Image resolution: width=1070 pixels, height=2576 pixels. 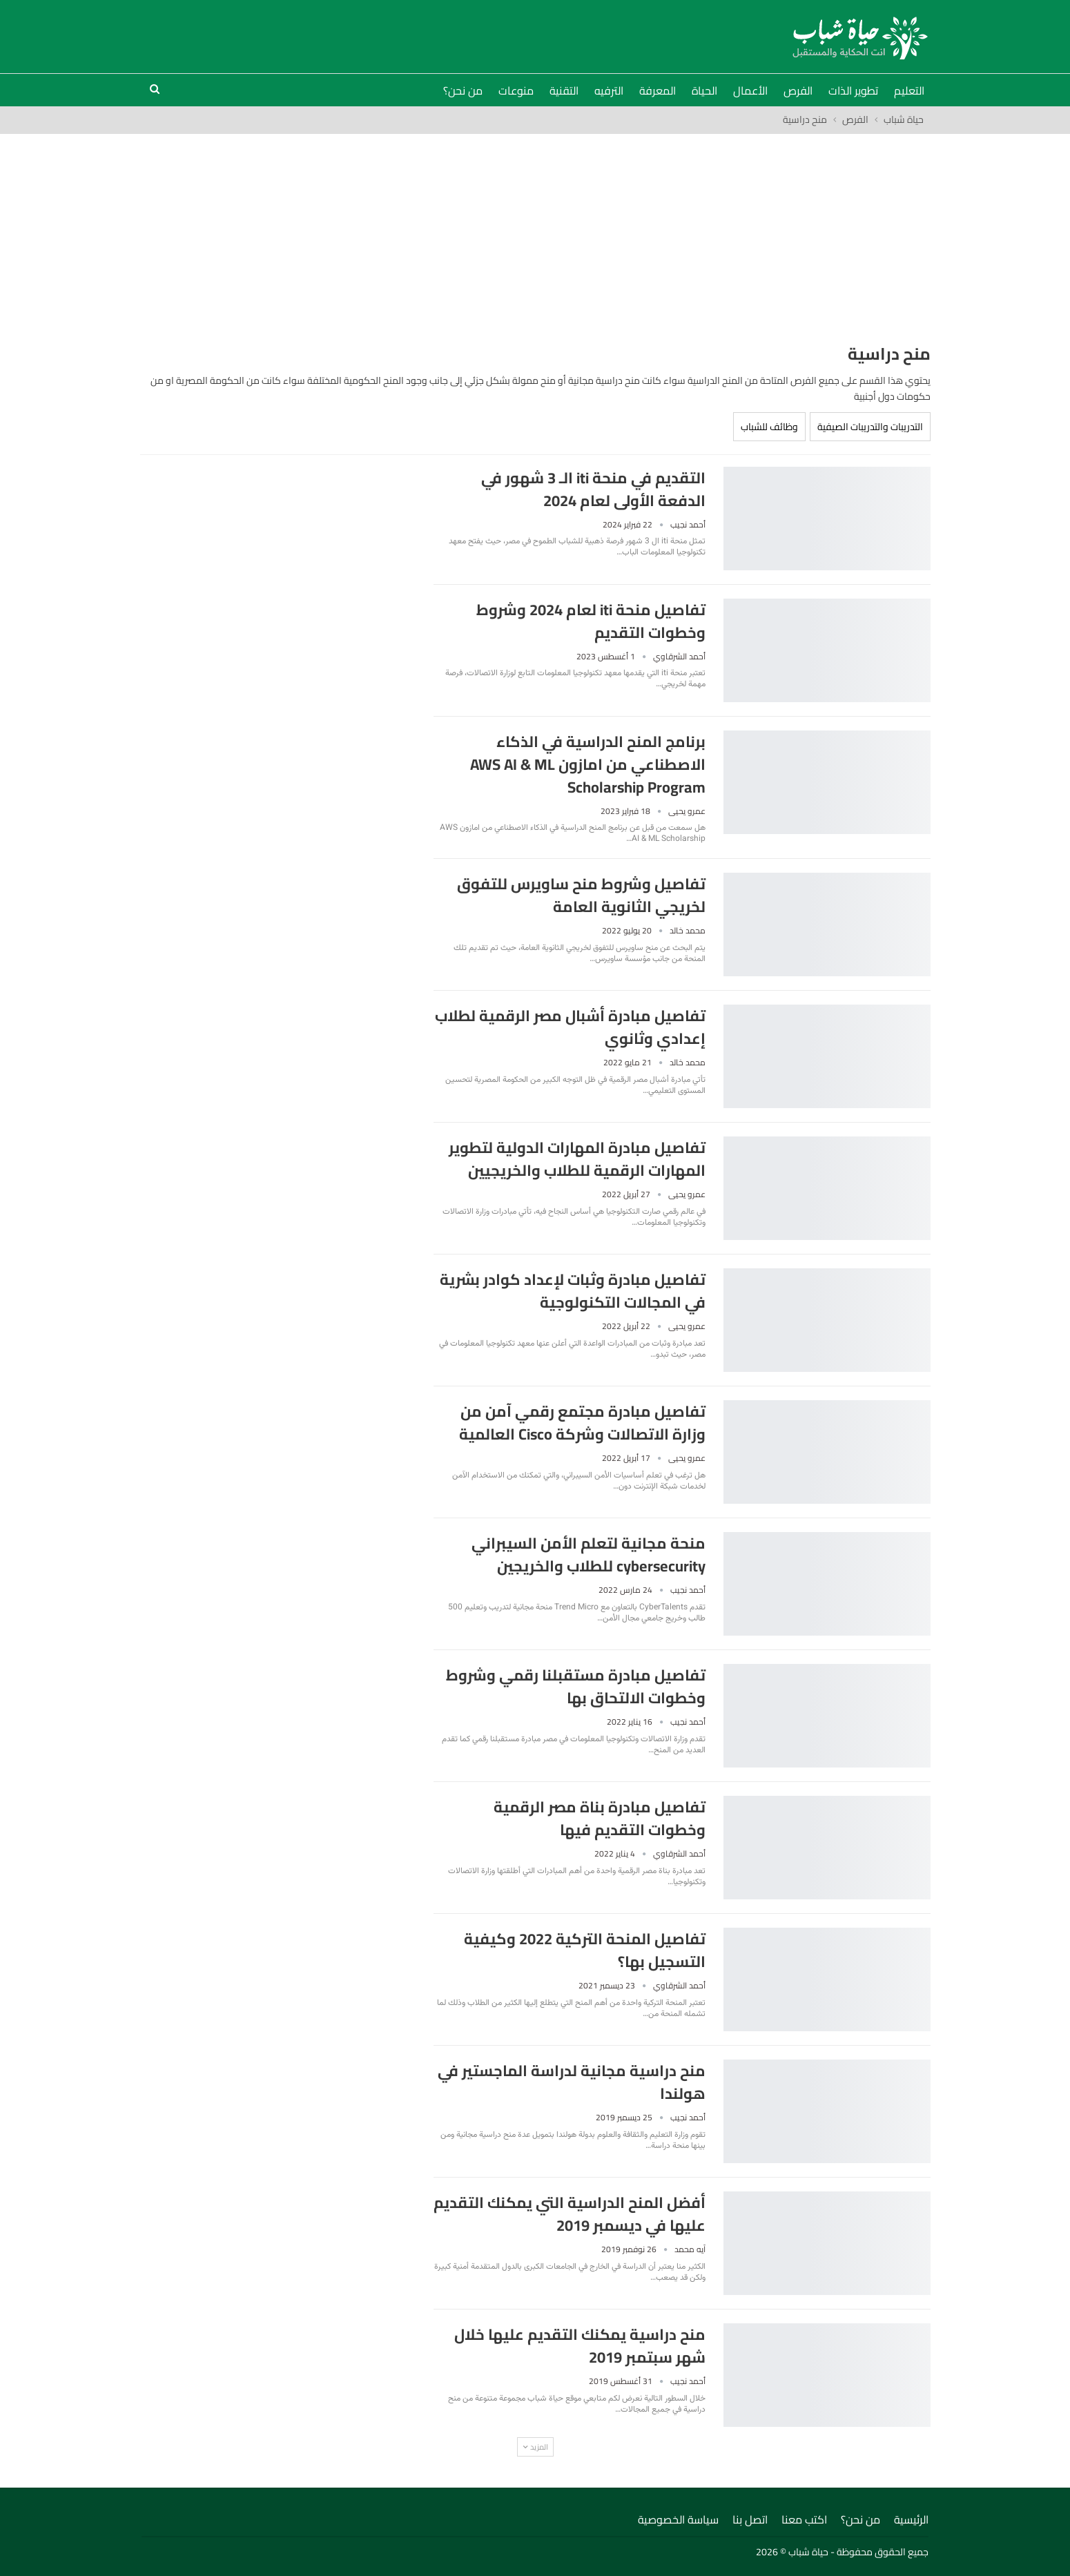 What do you see at coordinates (588, 764) in the screenshot?
I see `برنامج المنح الدراسية في الذكاء الاصطناعي من امازون AWS AI & ML Scholarship Program` at bounding box center [588, 764].